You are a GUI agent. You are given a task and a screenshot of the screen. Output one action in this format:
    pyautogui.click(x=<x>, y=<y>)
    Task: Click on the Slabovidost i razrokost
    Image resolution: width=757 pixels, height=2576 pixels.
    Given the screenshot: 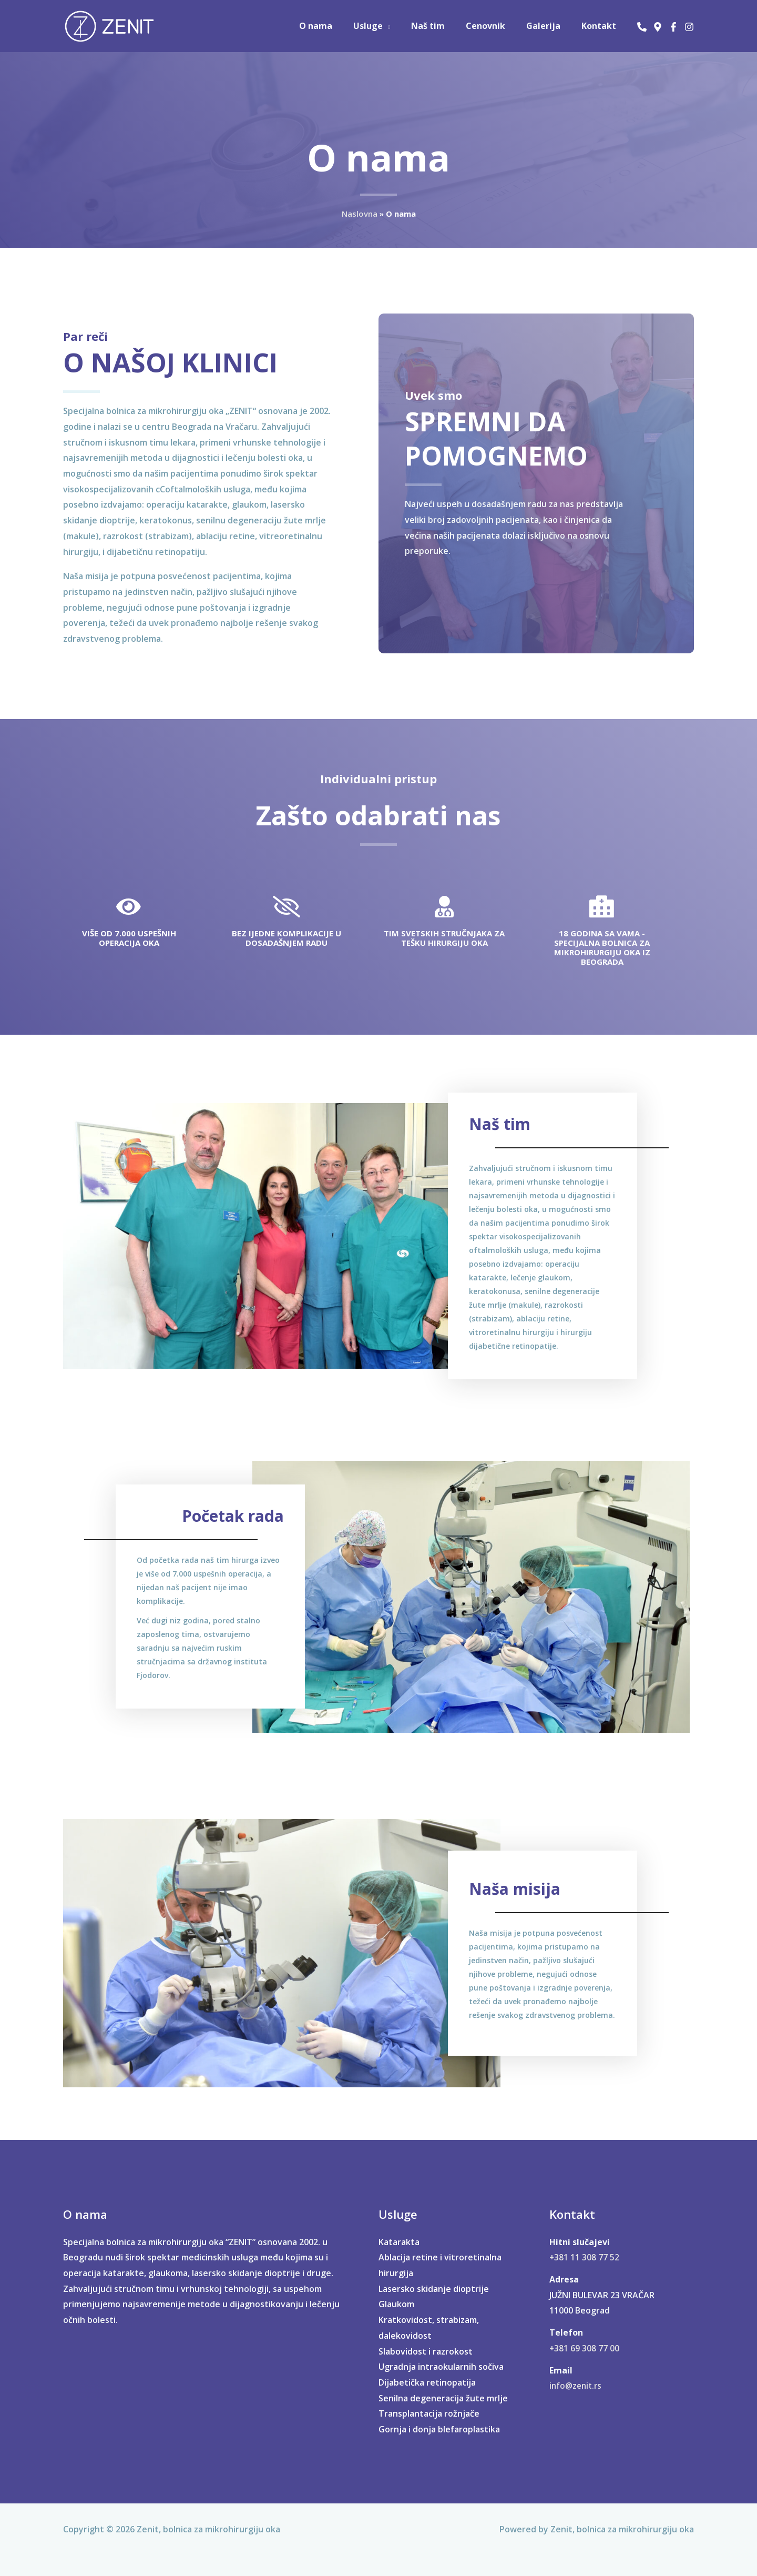 What is the action you would take?
    pyautogui.click(x=425, y=2345)
    